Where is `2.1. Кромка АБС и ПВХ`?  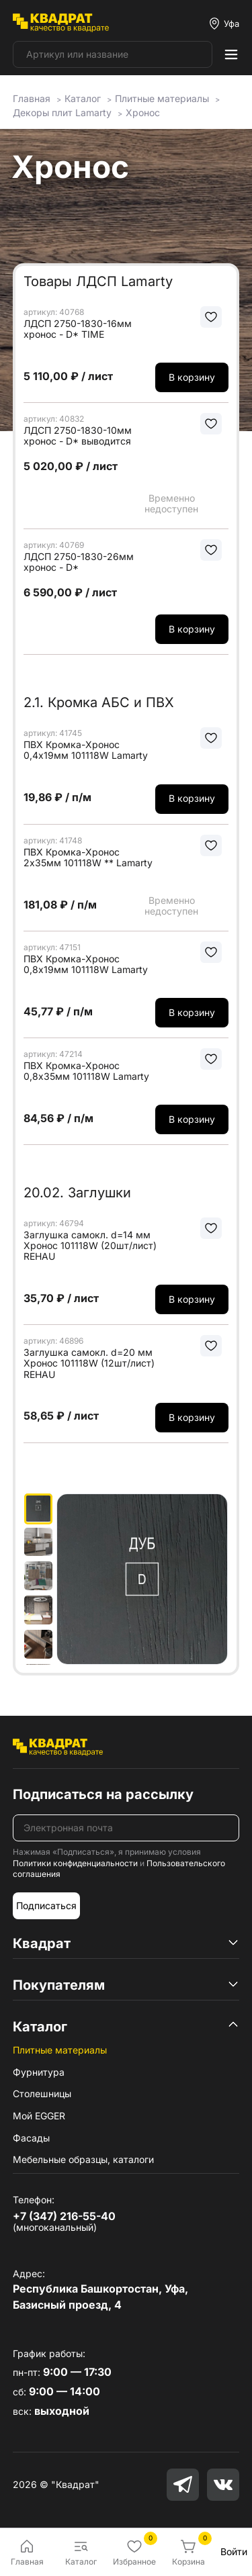 2.1. Кромка АБС и ПВХ is located at coordinates (99, 702).